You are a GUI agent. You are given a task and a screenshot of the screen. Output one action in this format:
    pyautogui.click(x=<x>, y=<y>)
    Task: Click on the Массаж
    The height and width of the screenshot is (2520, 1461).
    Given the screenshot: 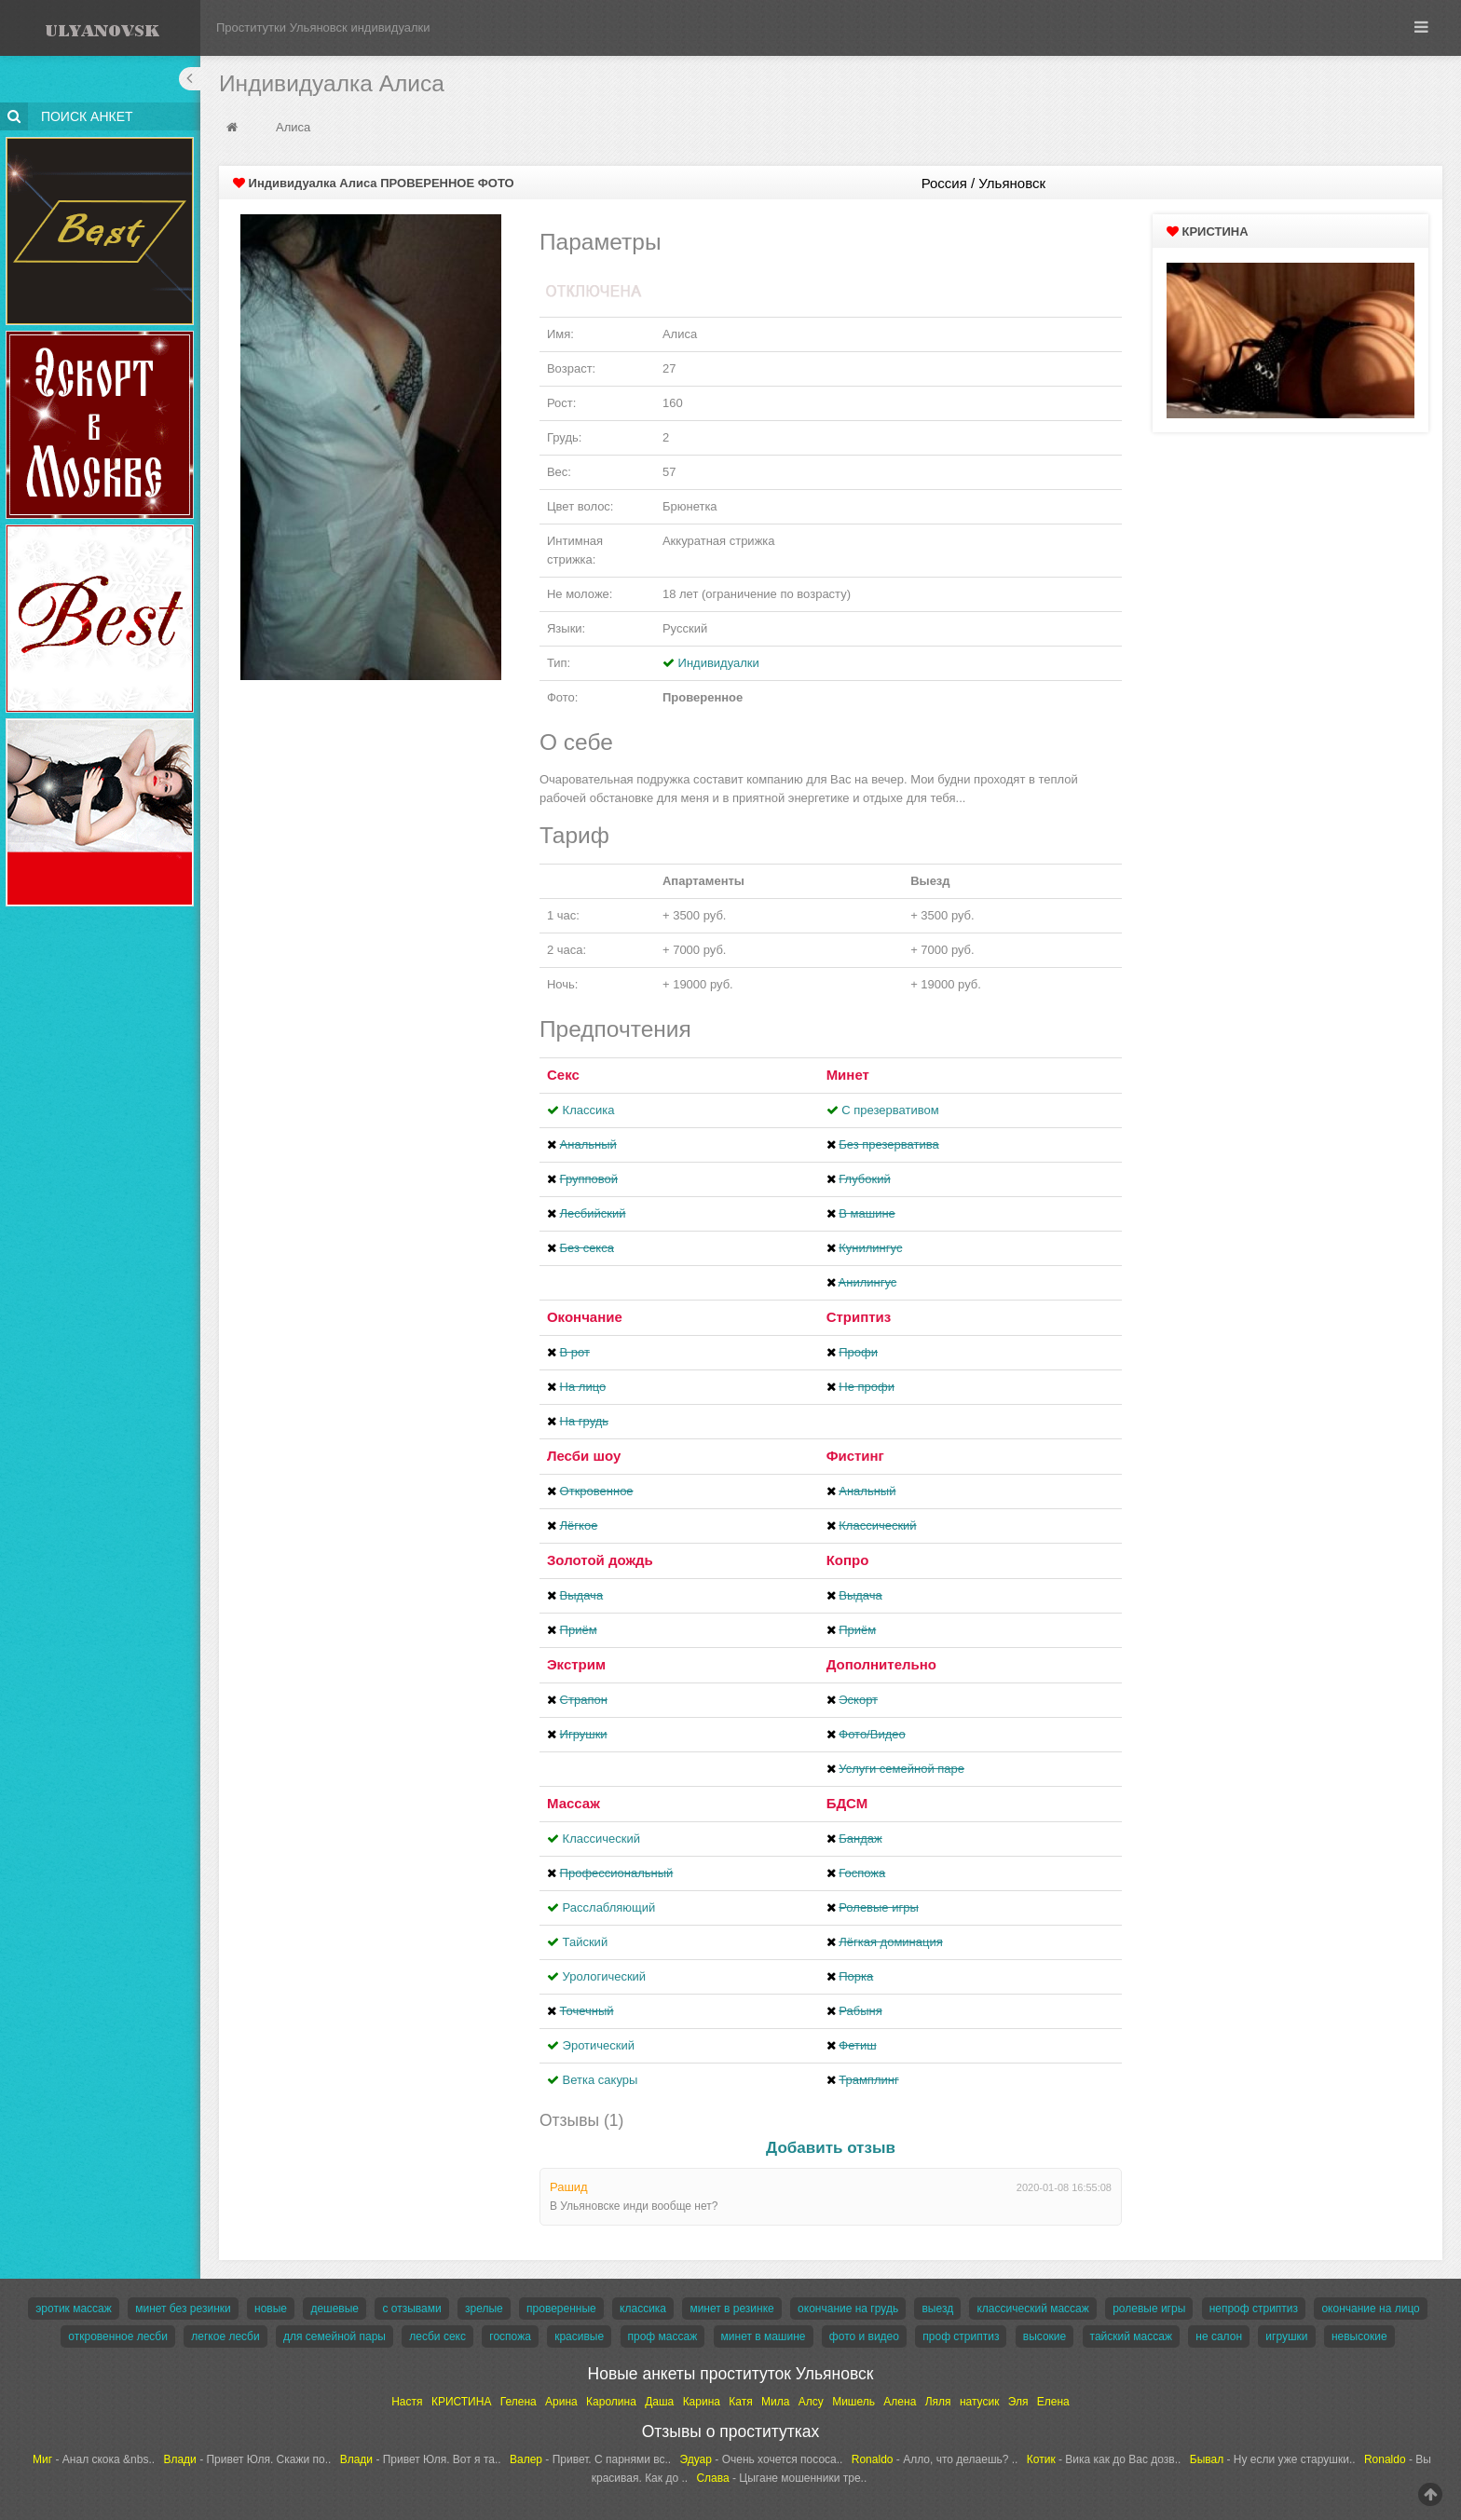 What is the action you would take?
    pyautogui.click(x=573, y=1803)
    